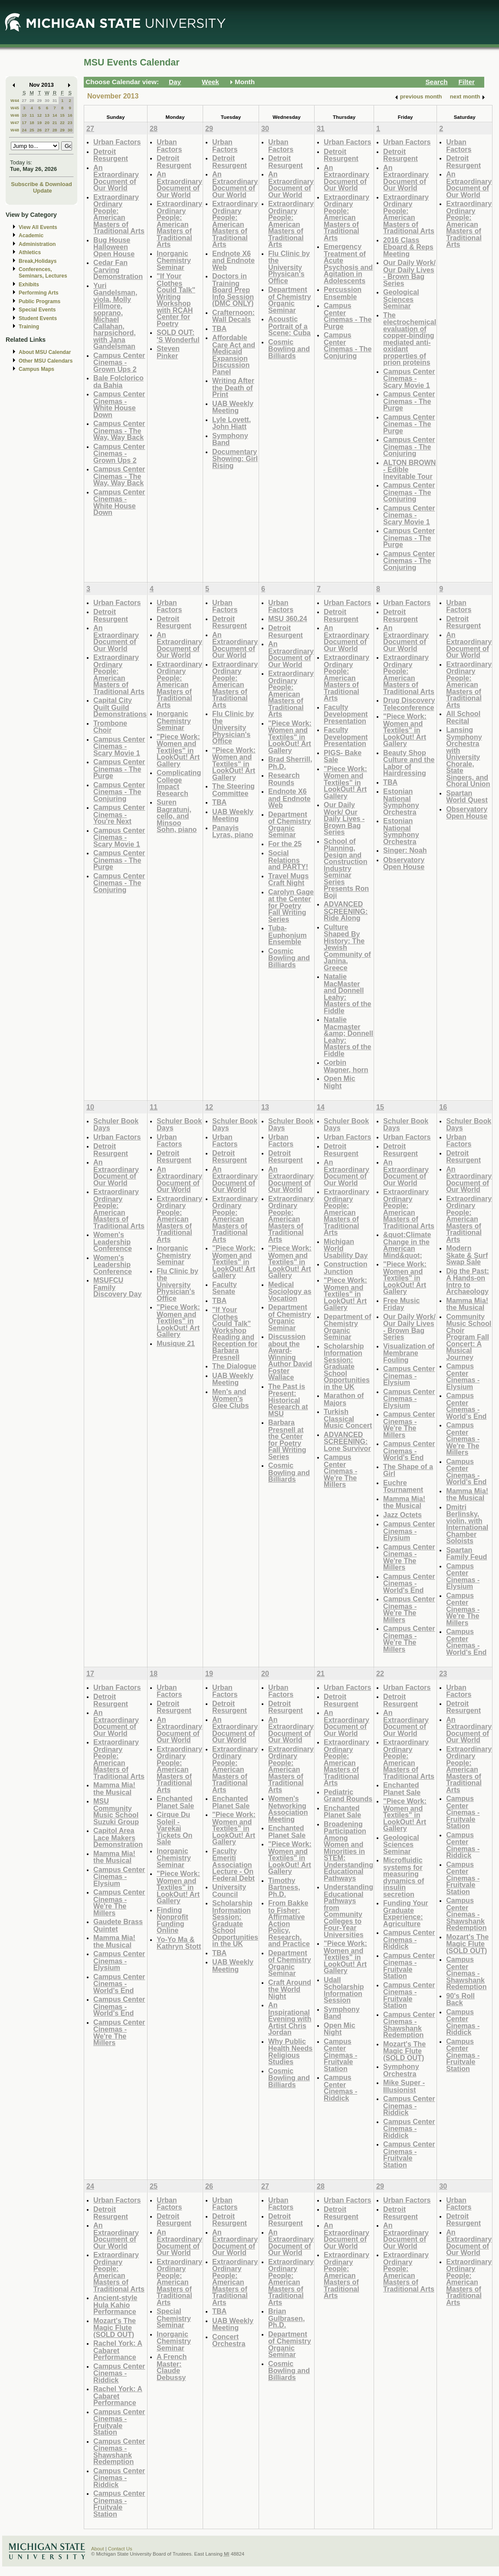  What do you see at coordinates (288, 1399) in the screenshot?
I see `The Past is Present: Historical Research at MSU` at bounding box center [288, 1399].